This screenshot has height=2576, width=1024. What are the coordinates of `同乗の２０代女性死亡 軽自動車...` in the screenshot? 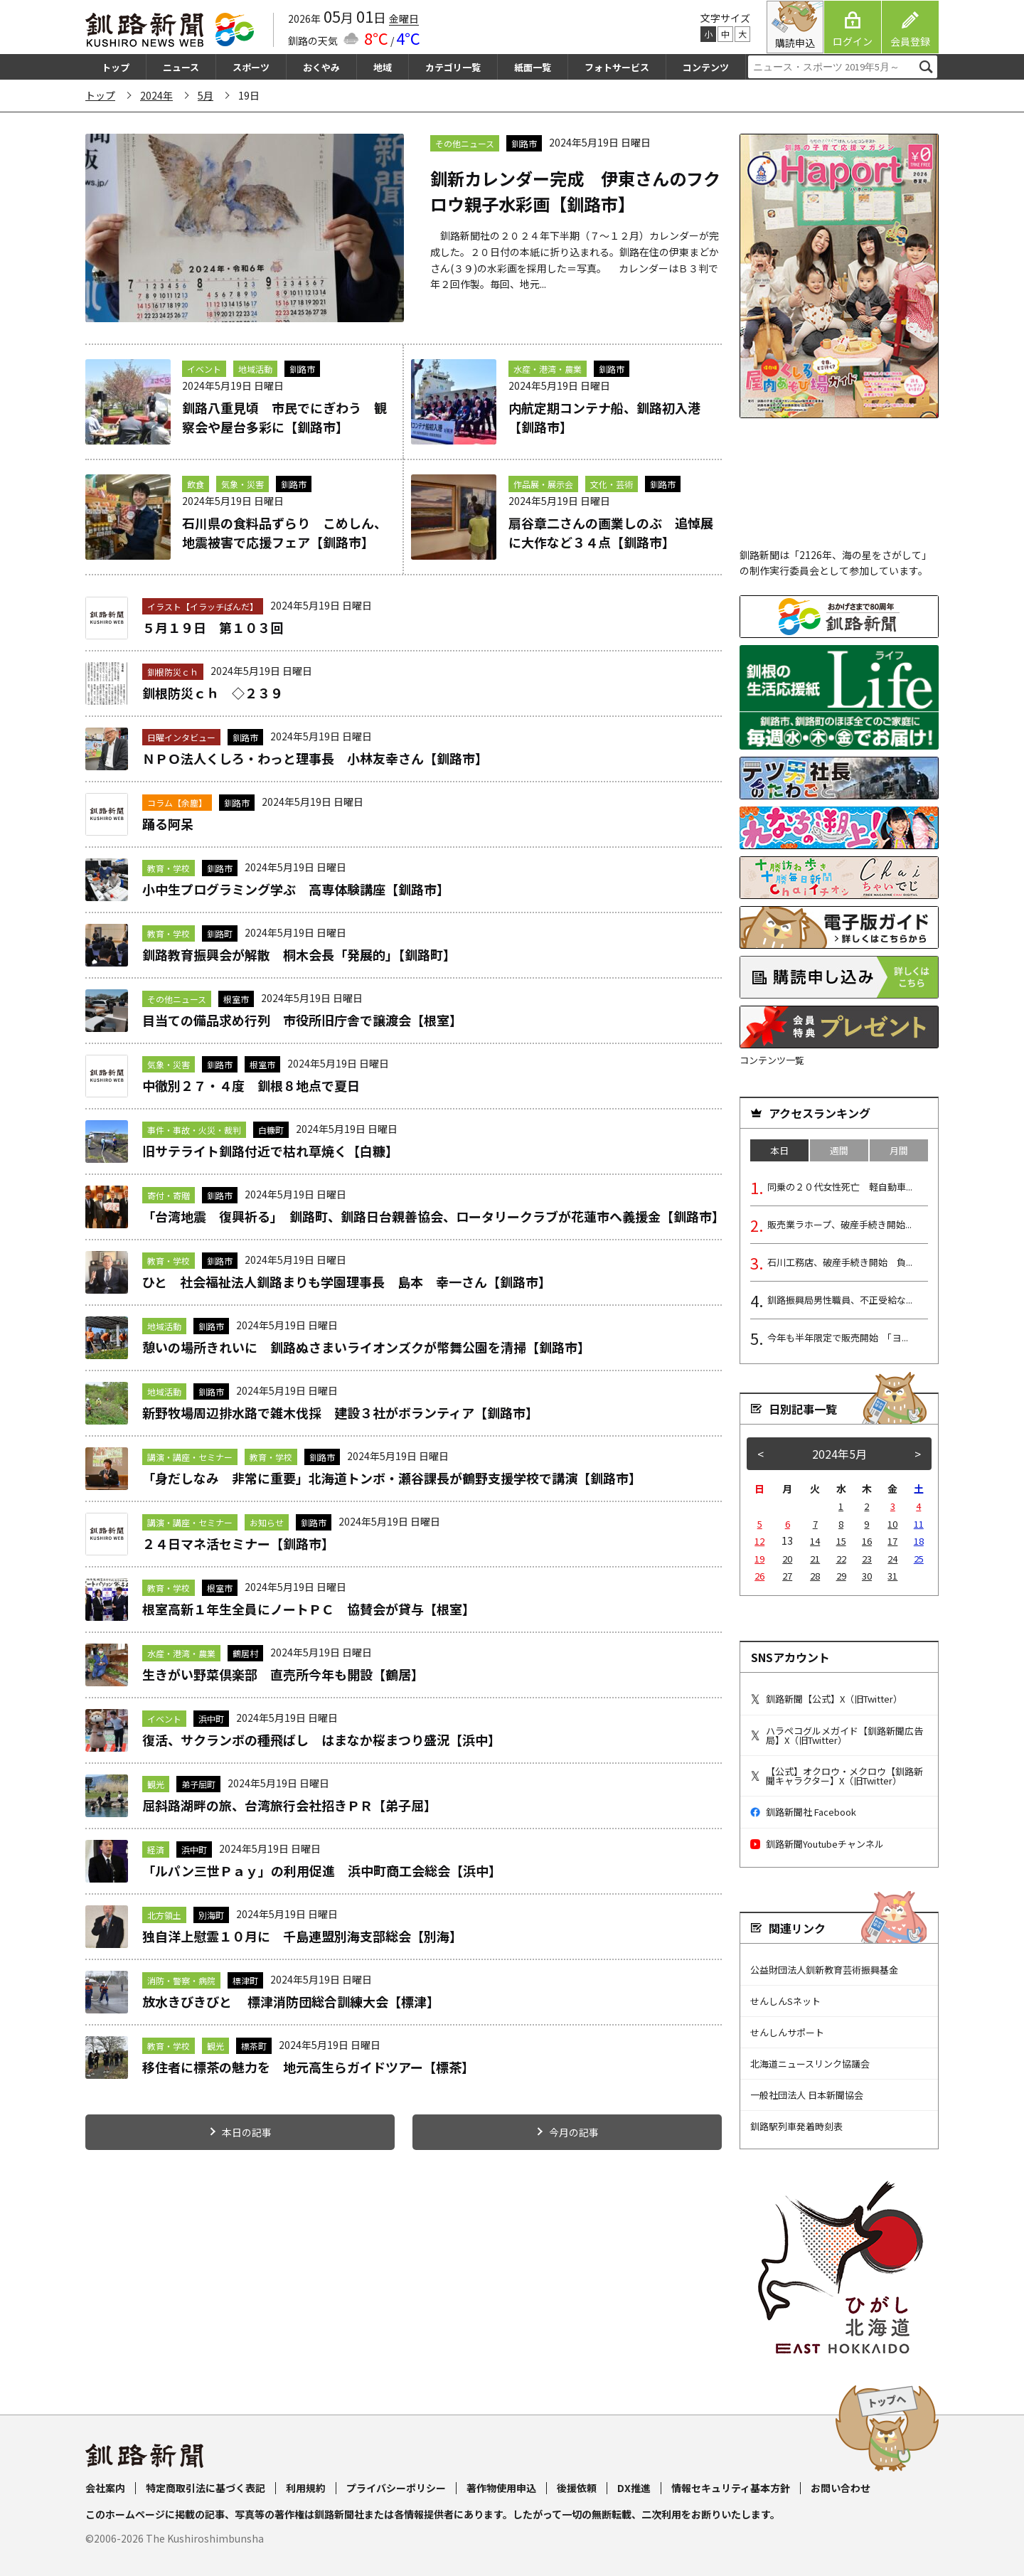 It's located at (839, 1186).